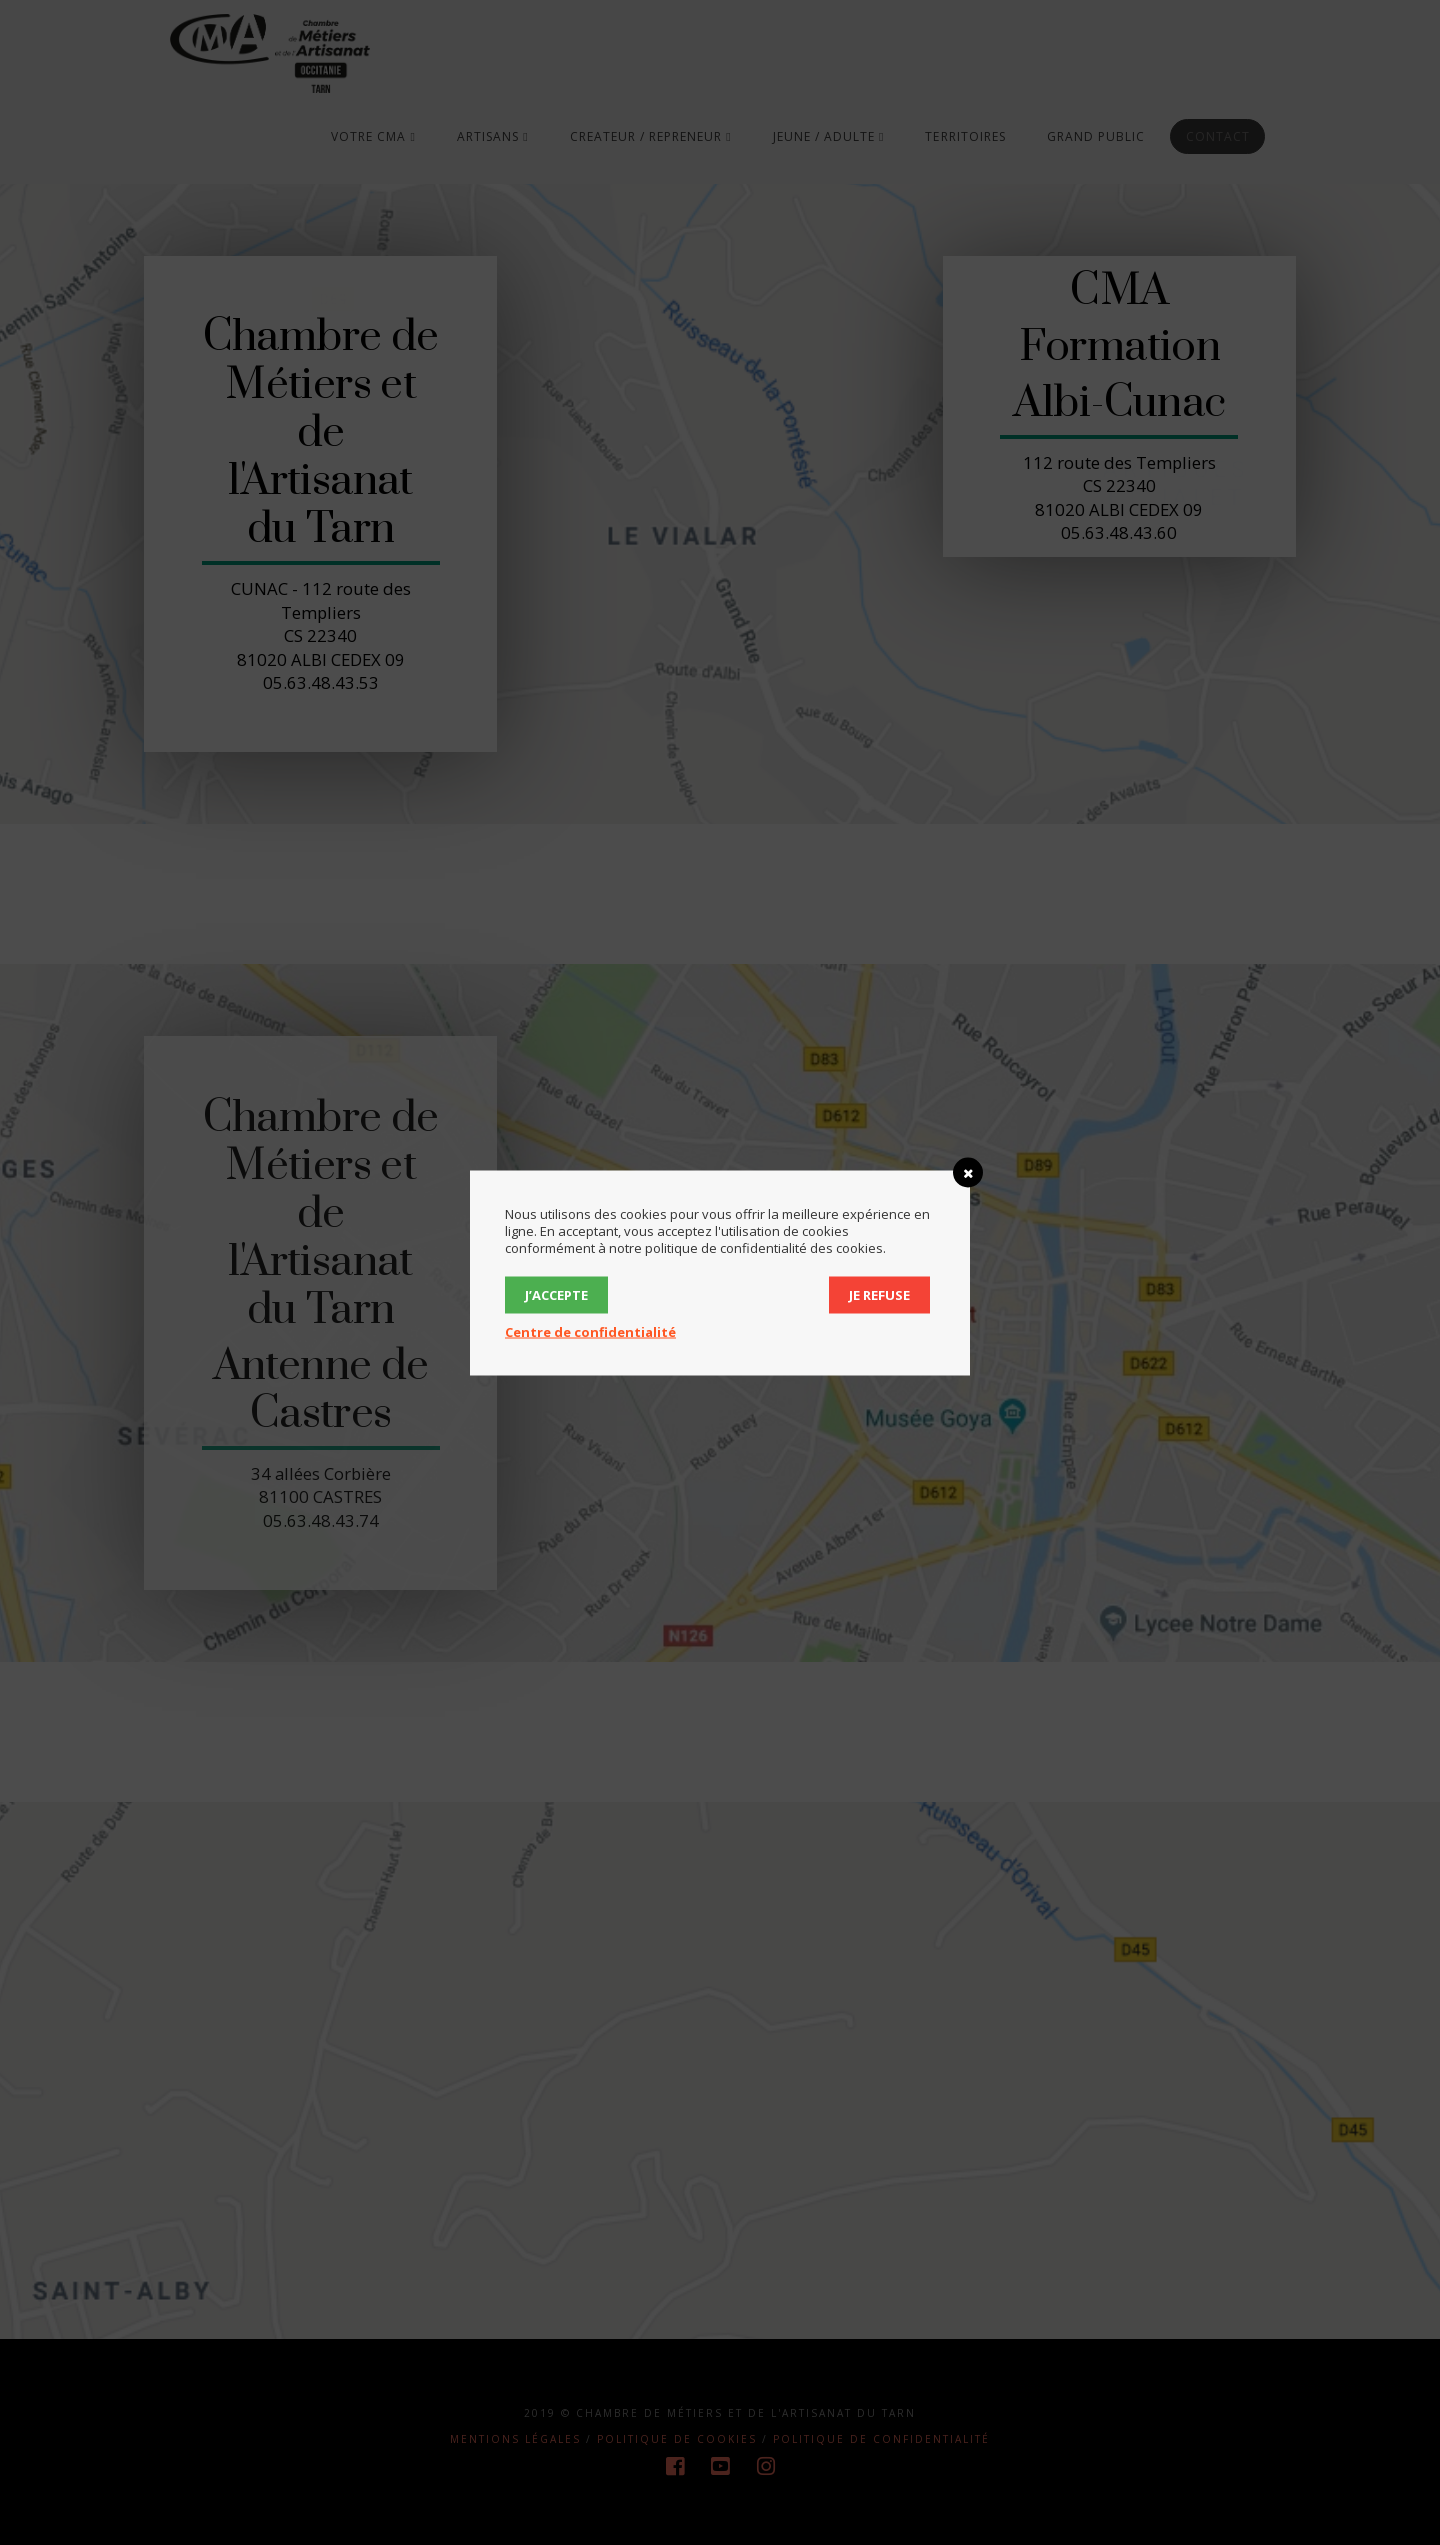 This screenshot has height=2545, width=1440. I want to click on J’accepte, so click(556, 1294).